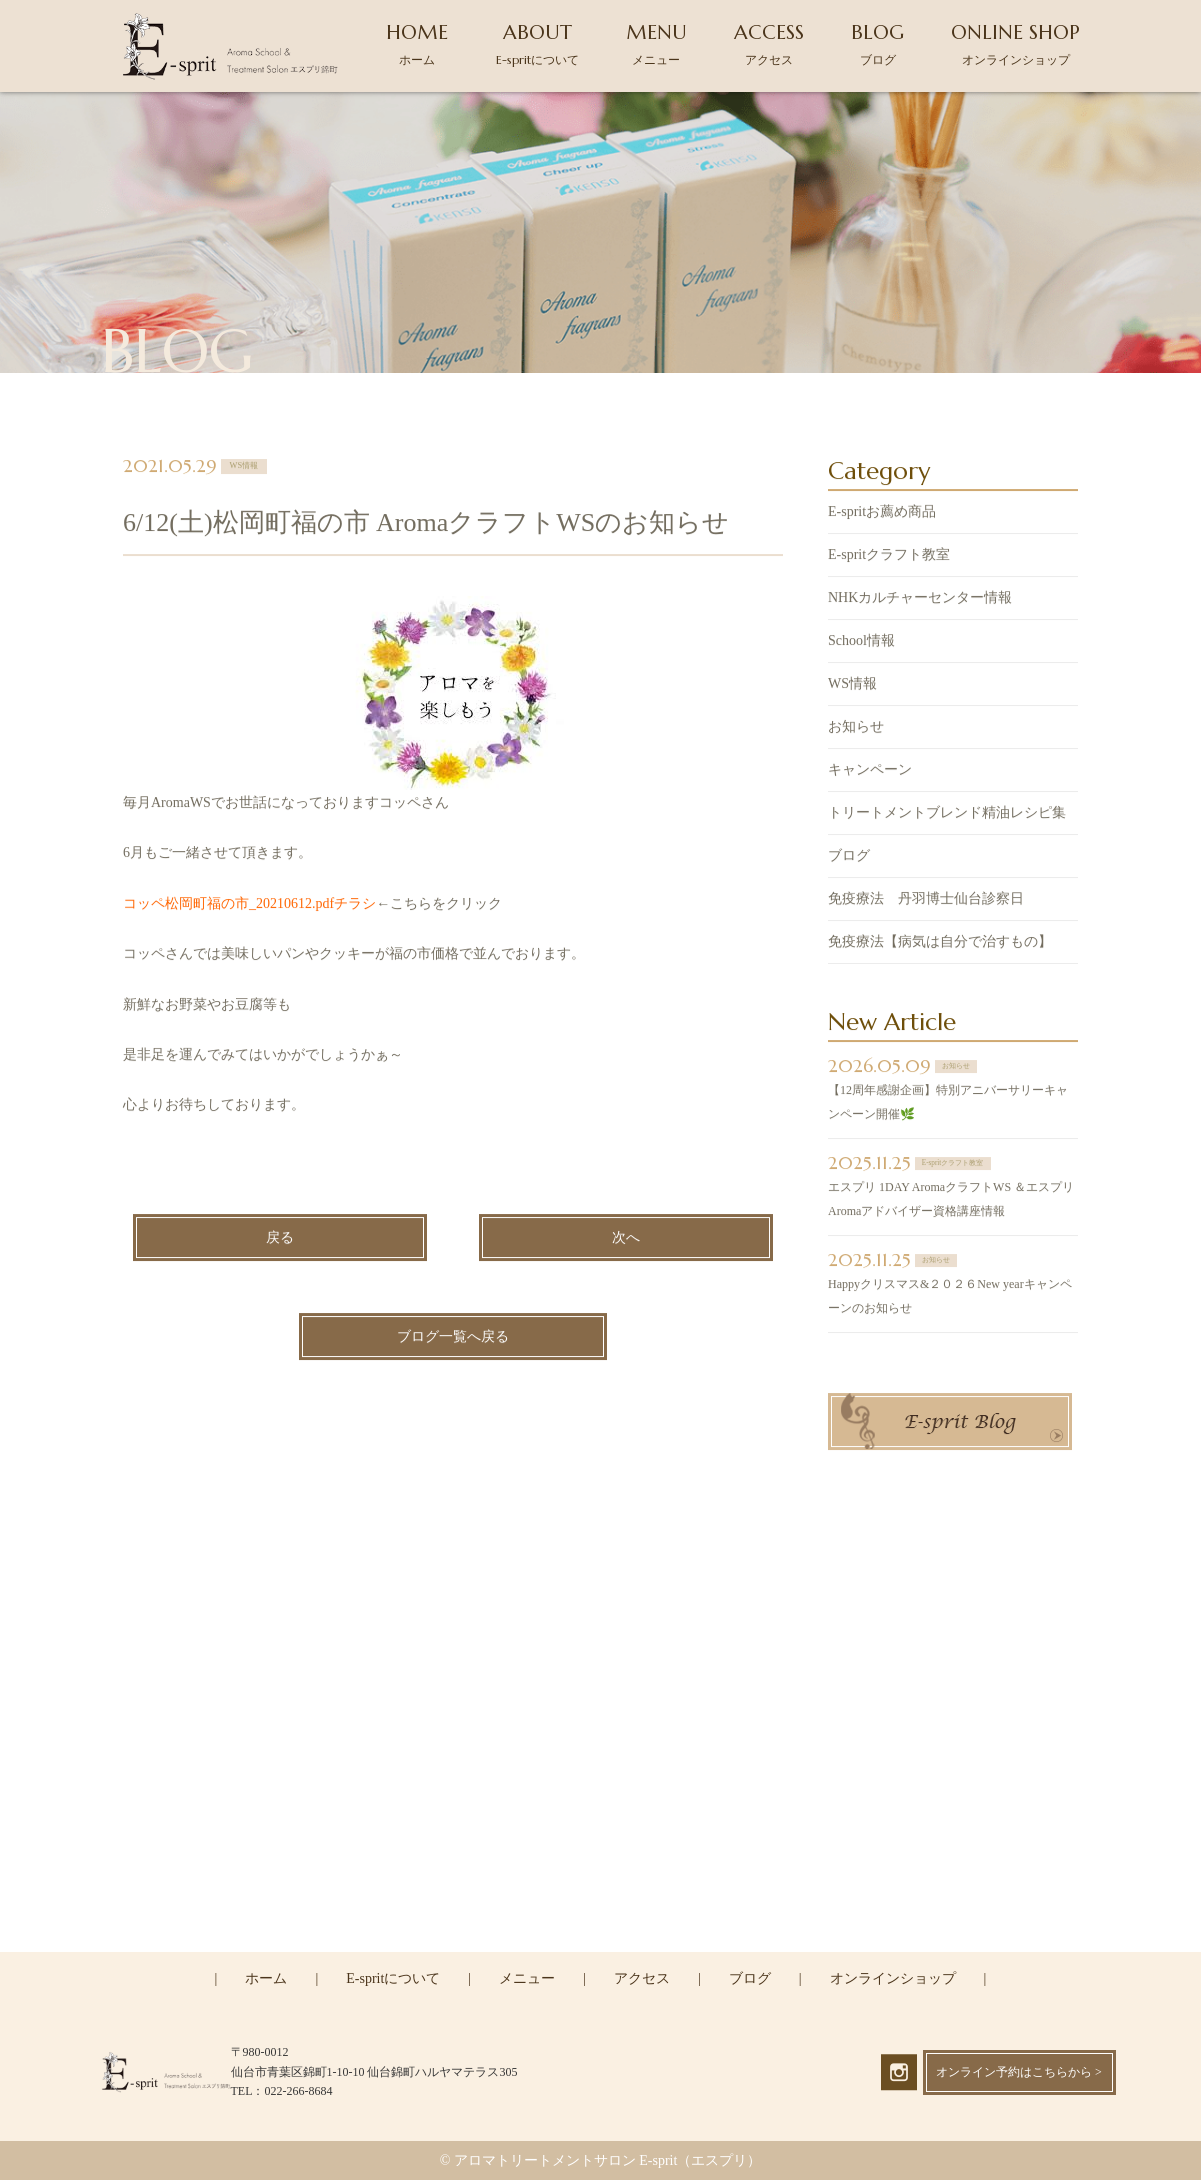  Describe the element at coordinates (870, 772) in the screenshot. I see `キャンペーン` at that location.